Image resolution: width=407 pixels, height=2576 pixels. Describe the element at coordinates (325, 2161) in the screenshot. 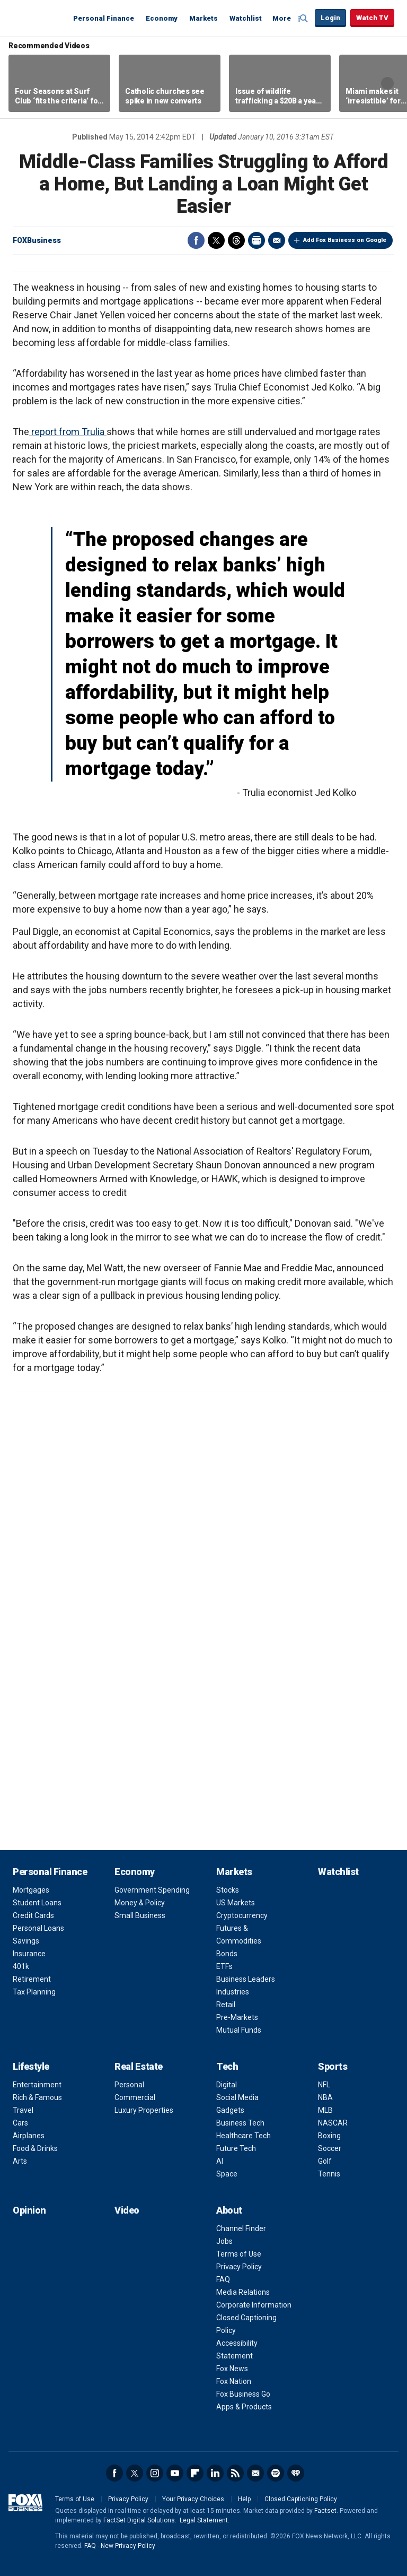

I see `Golf` at that location.